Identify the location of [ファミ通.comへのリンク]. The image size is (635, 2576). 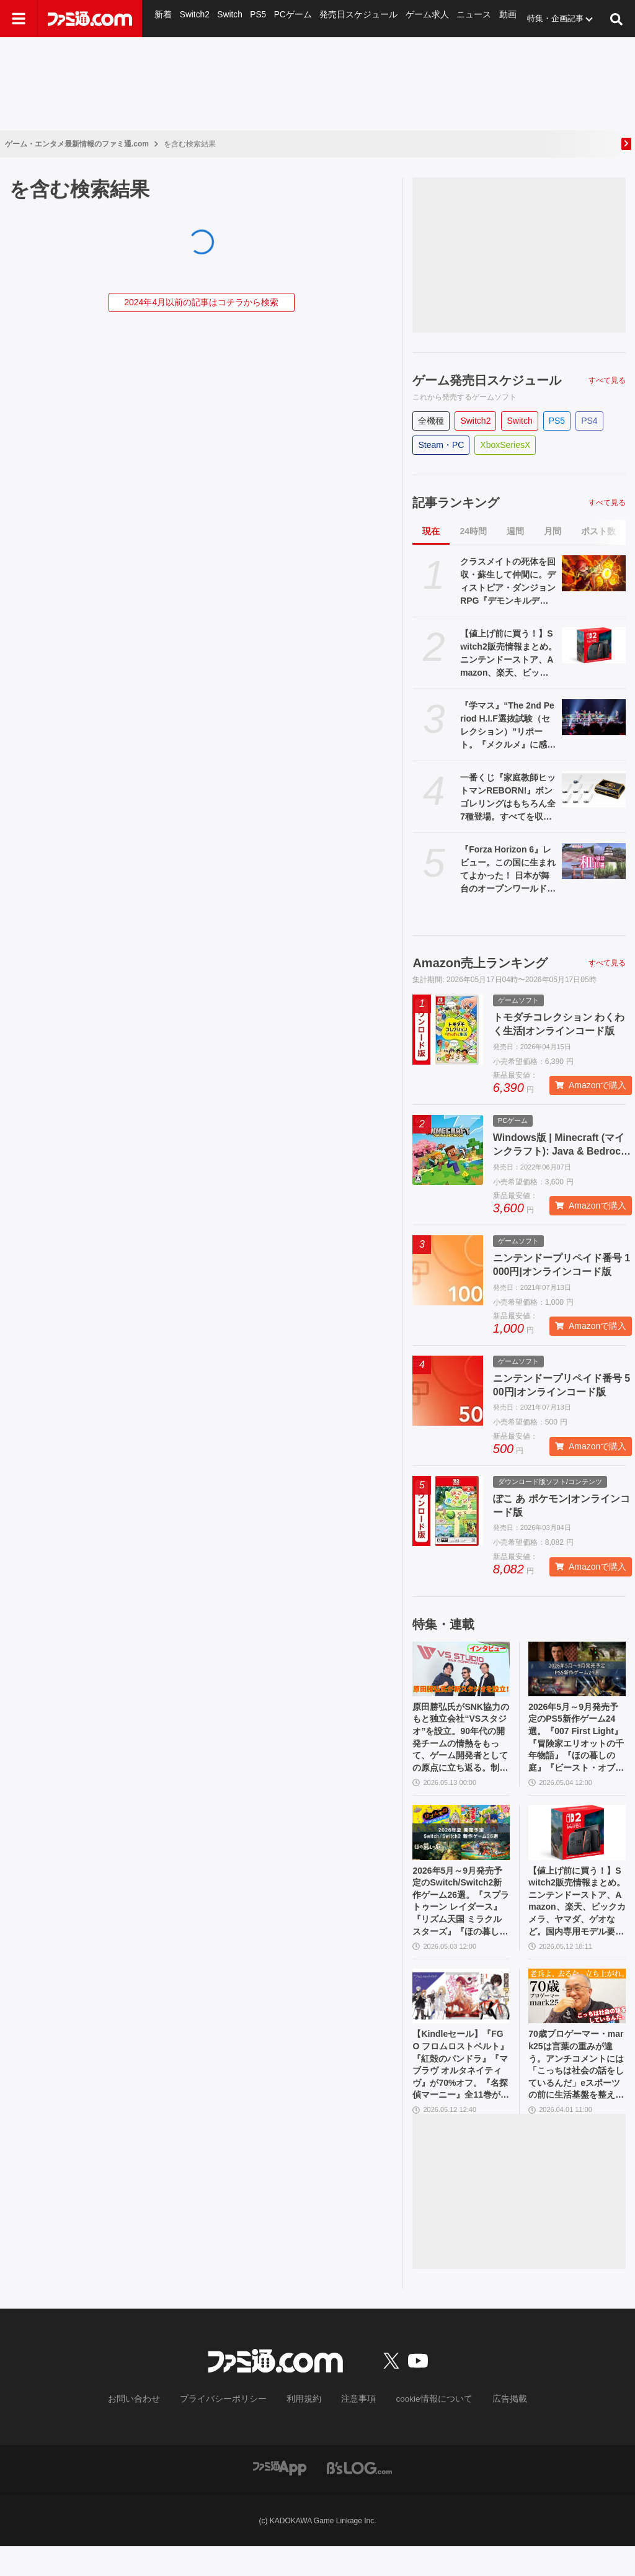
(90, 18).